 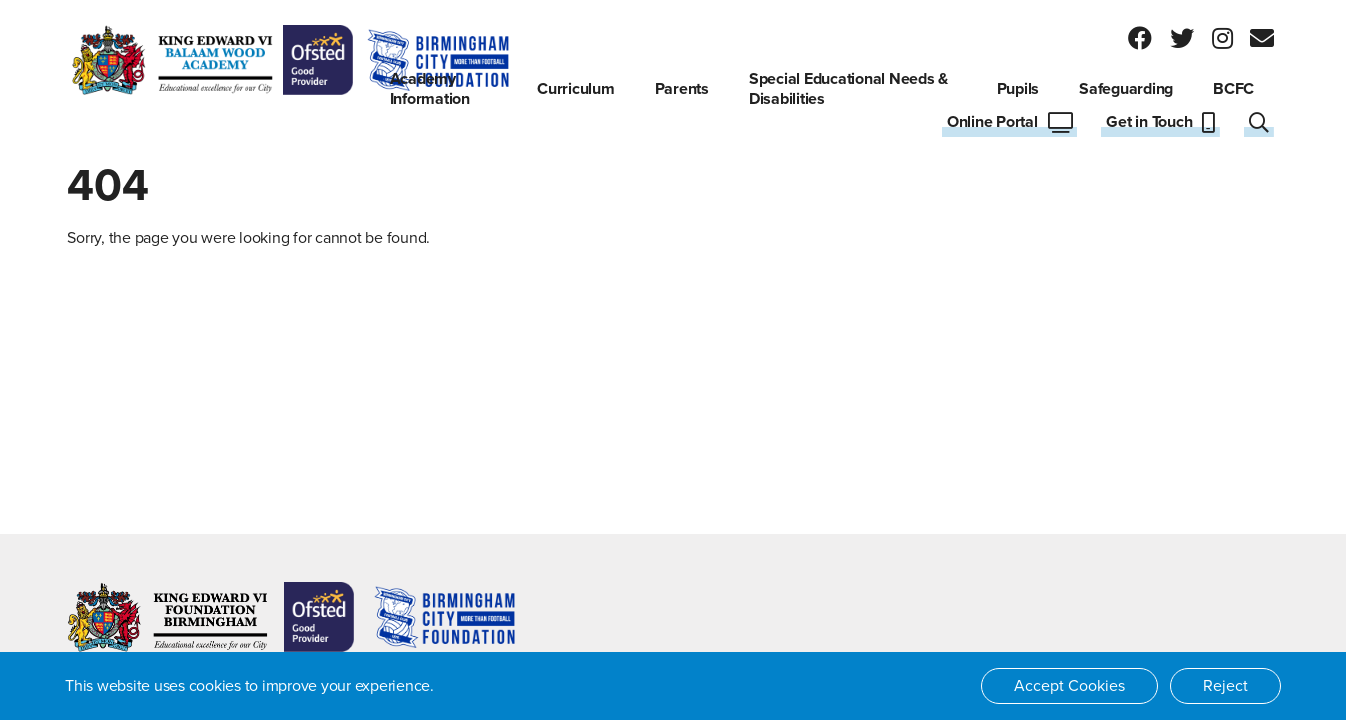 What do you see at coordinates (682, 89) in the screenshot?
I see `Parents` at bounding box center [682, 89].